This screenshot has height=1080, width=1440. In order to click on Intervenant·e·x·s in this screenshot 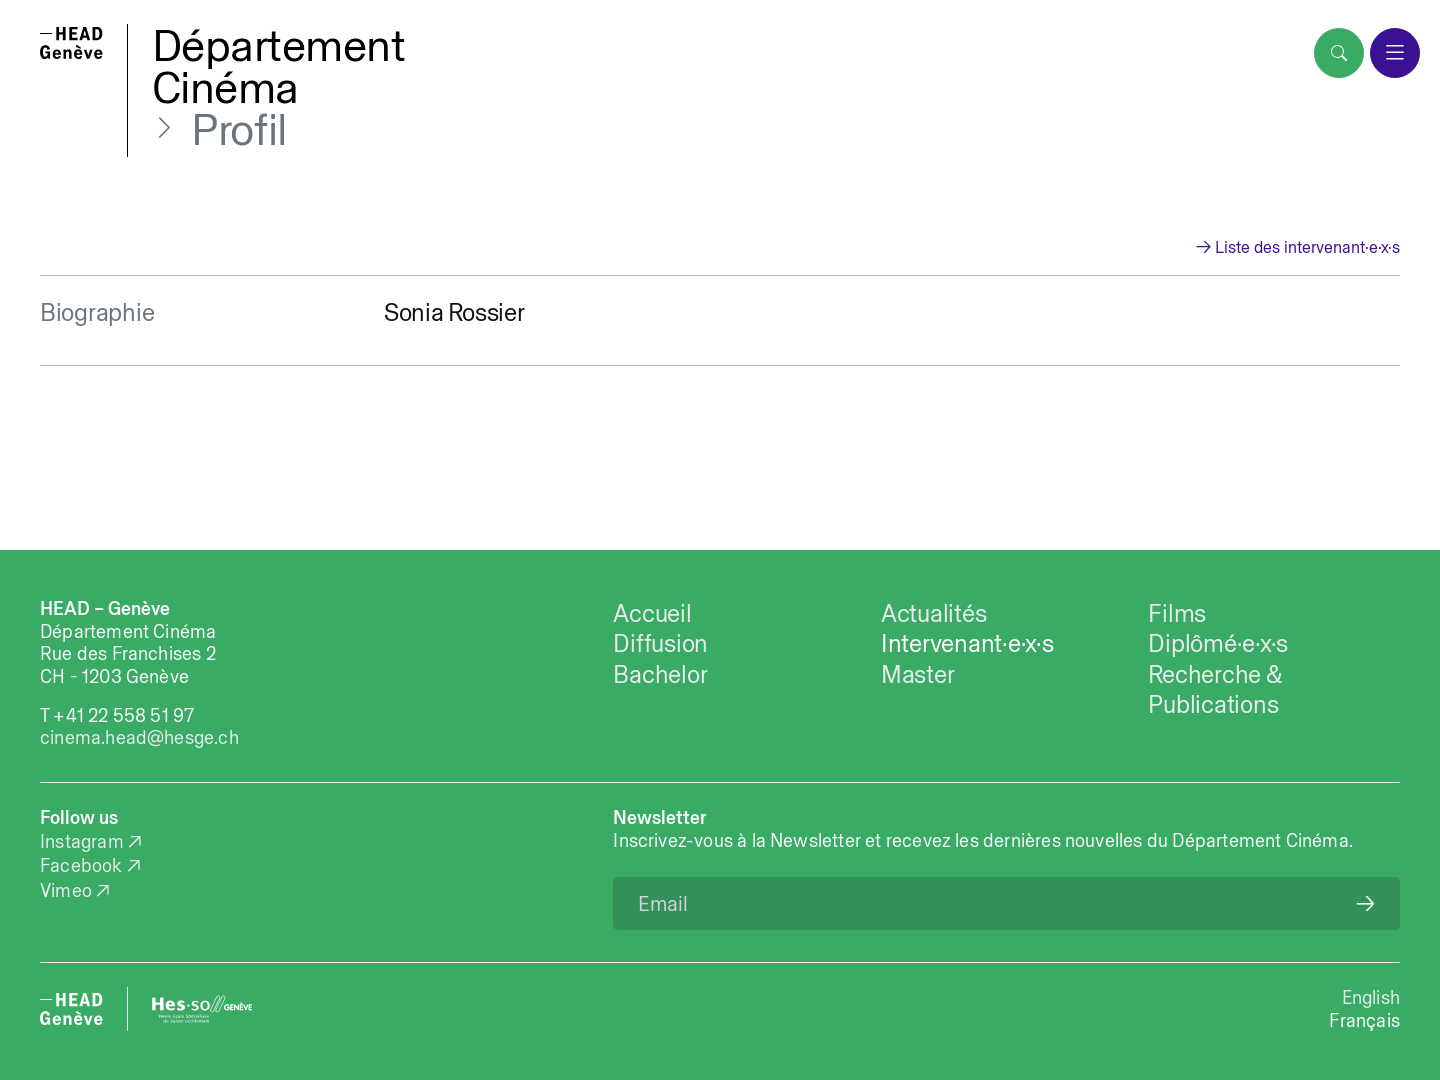, I will do `click(967, 643)`.